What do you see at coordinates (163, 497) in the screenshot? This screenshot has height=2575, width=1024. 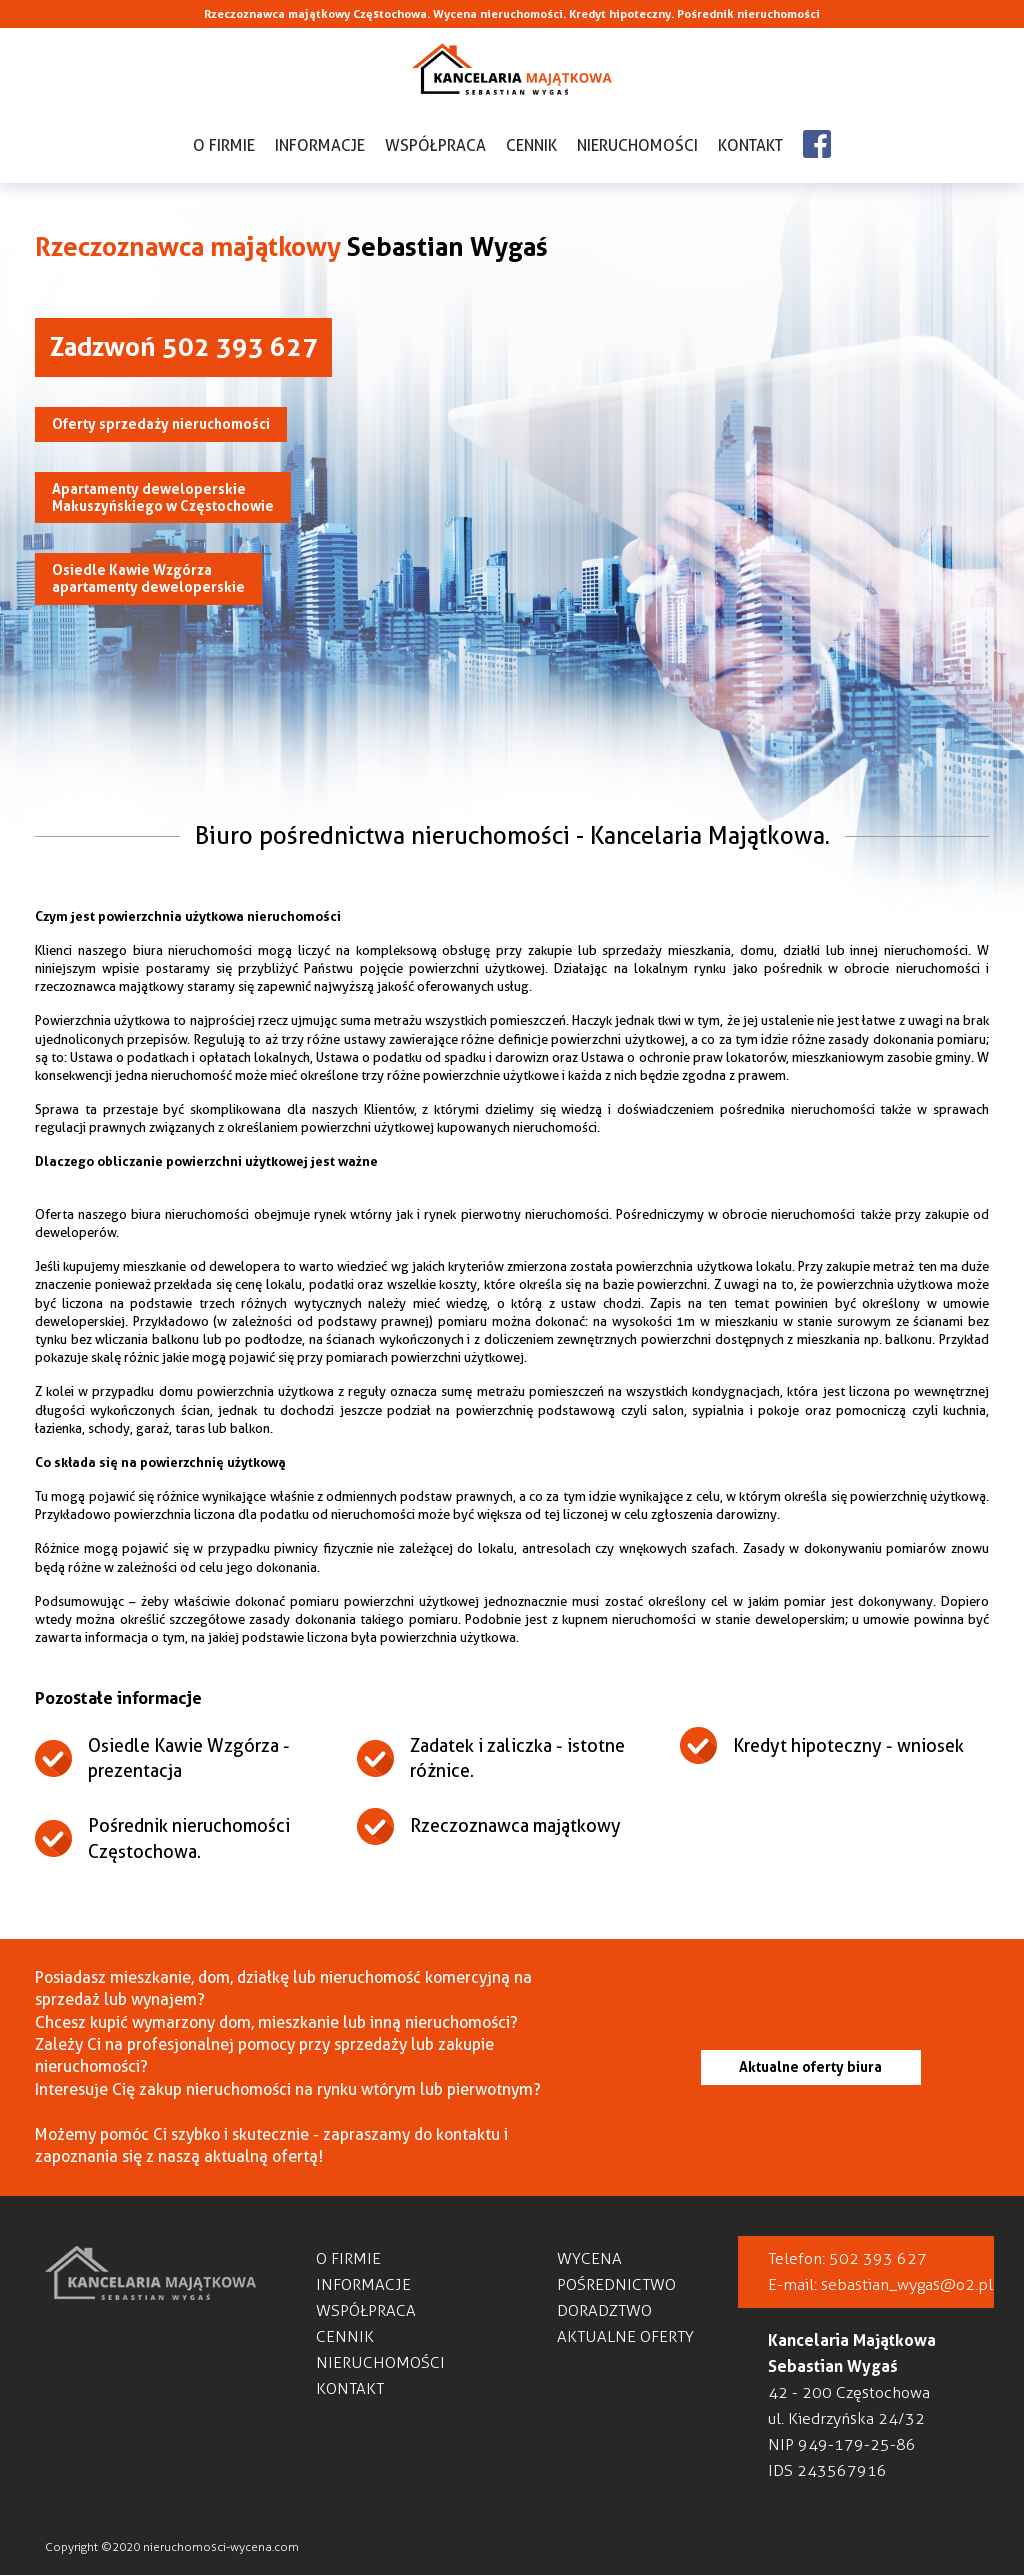 I see `Apartamenty deweloperskieMakuszyńskiego w Częstochowie` at bounding box center [163, 497].